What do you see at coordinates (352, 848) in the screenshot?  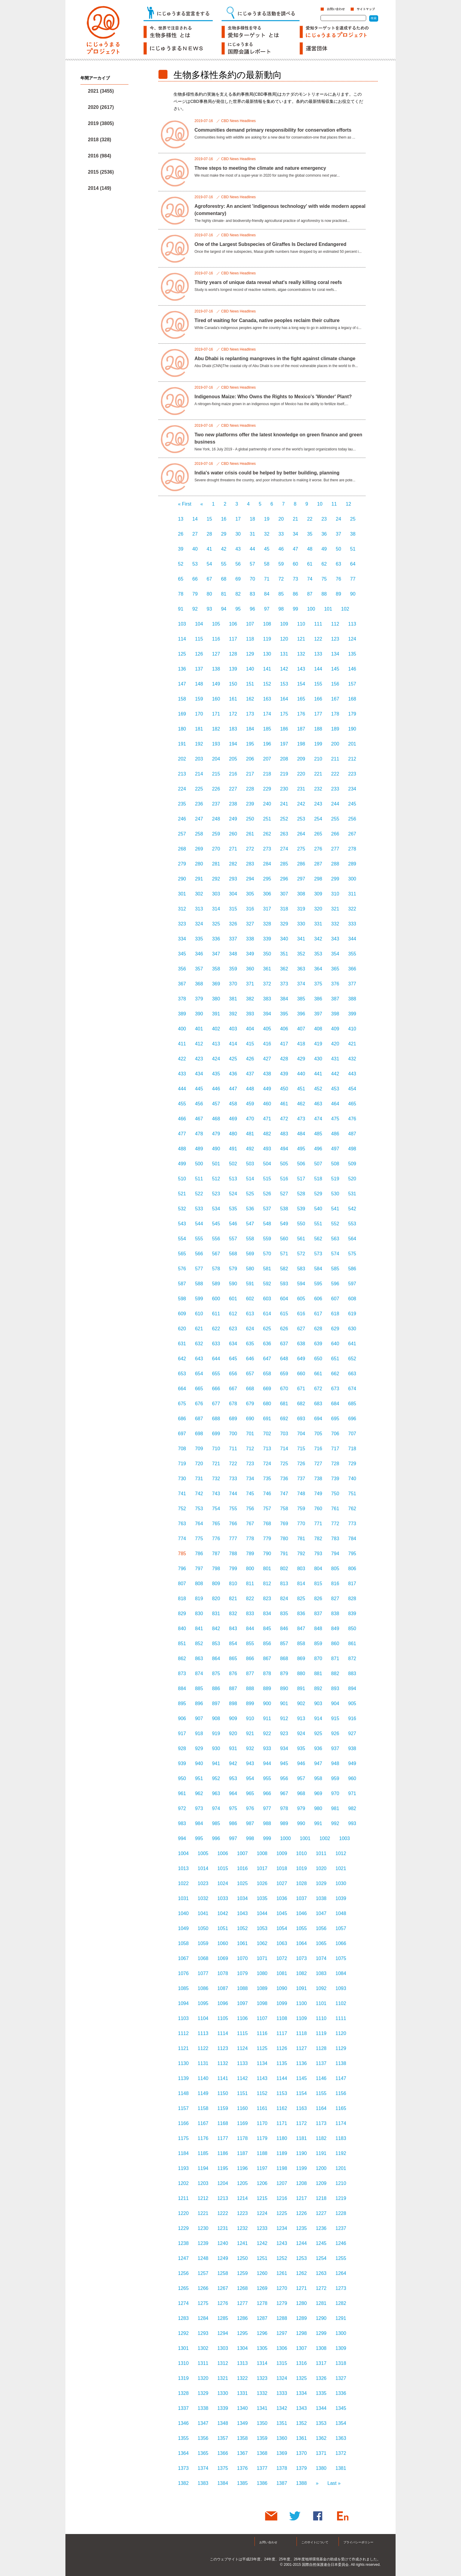 I see `278` at bounding box center [352, 848].